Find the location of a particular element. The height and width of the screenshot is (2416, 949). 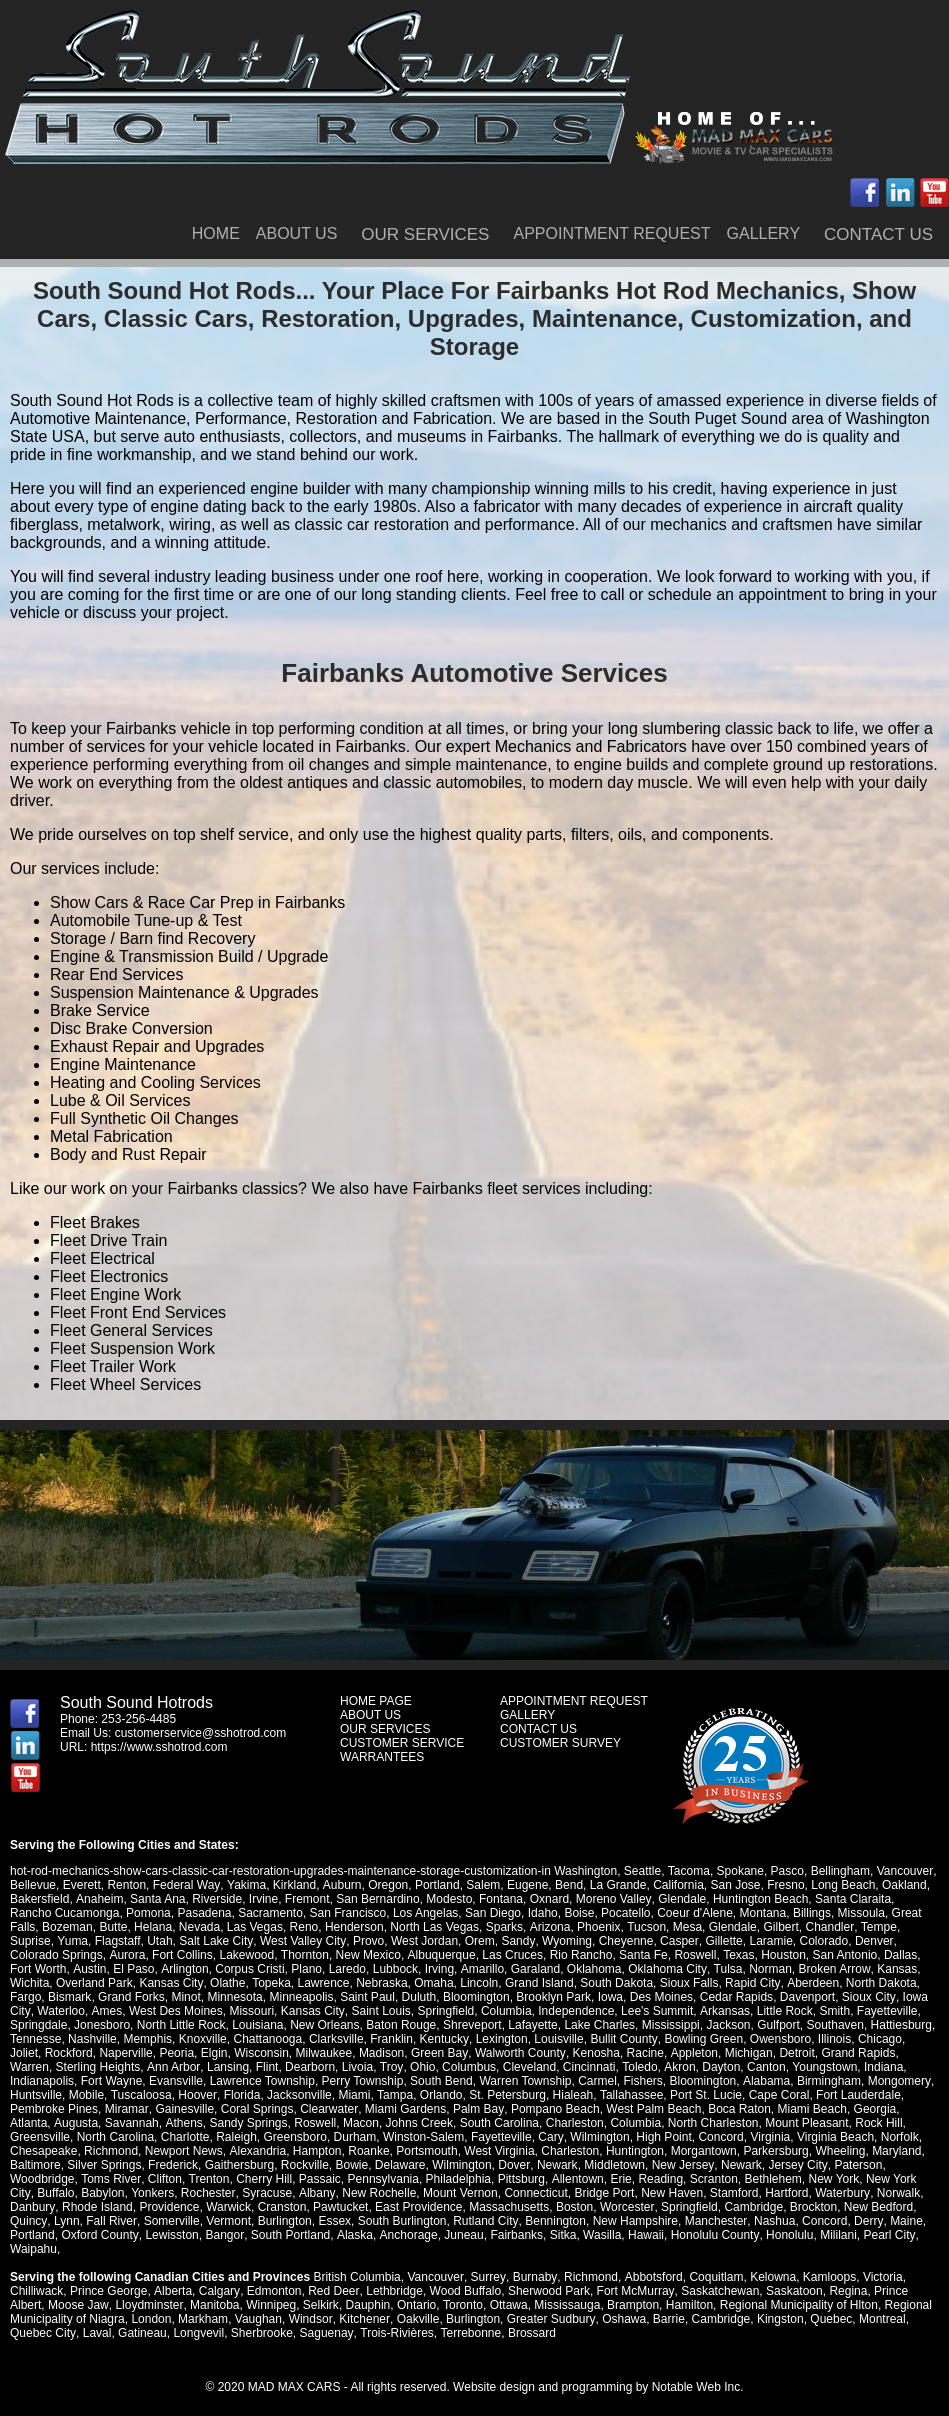

Savannah is located at coordinates (37, 2123).